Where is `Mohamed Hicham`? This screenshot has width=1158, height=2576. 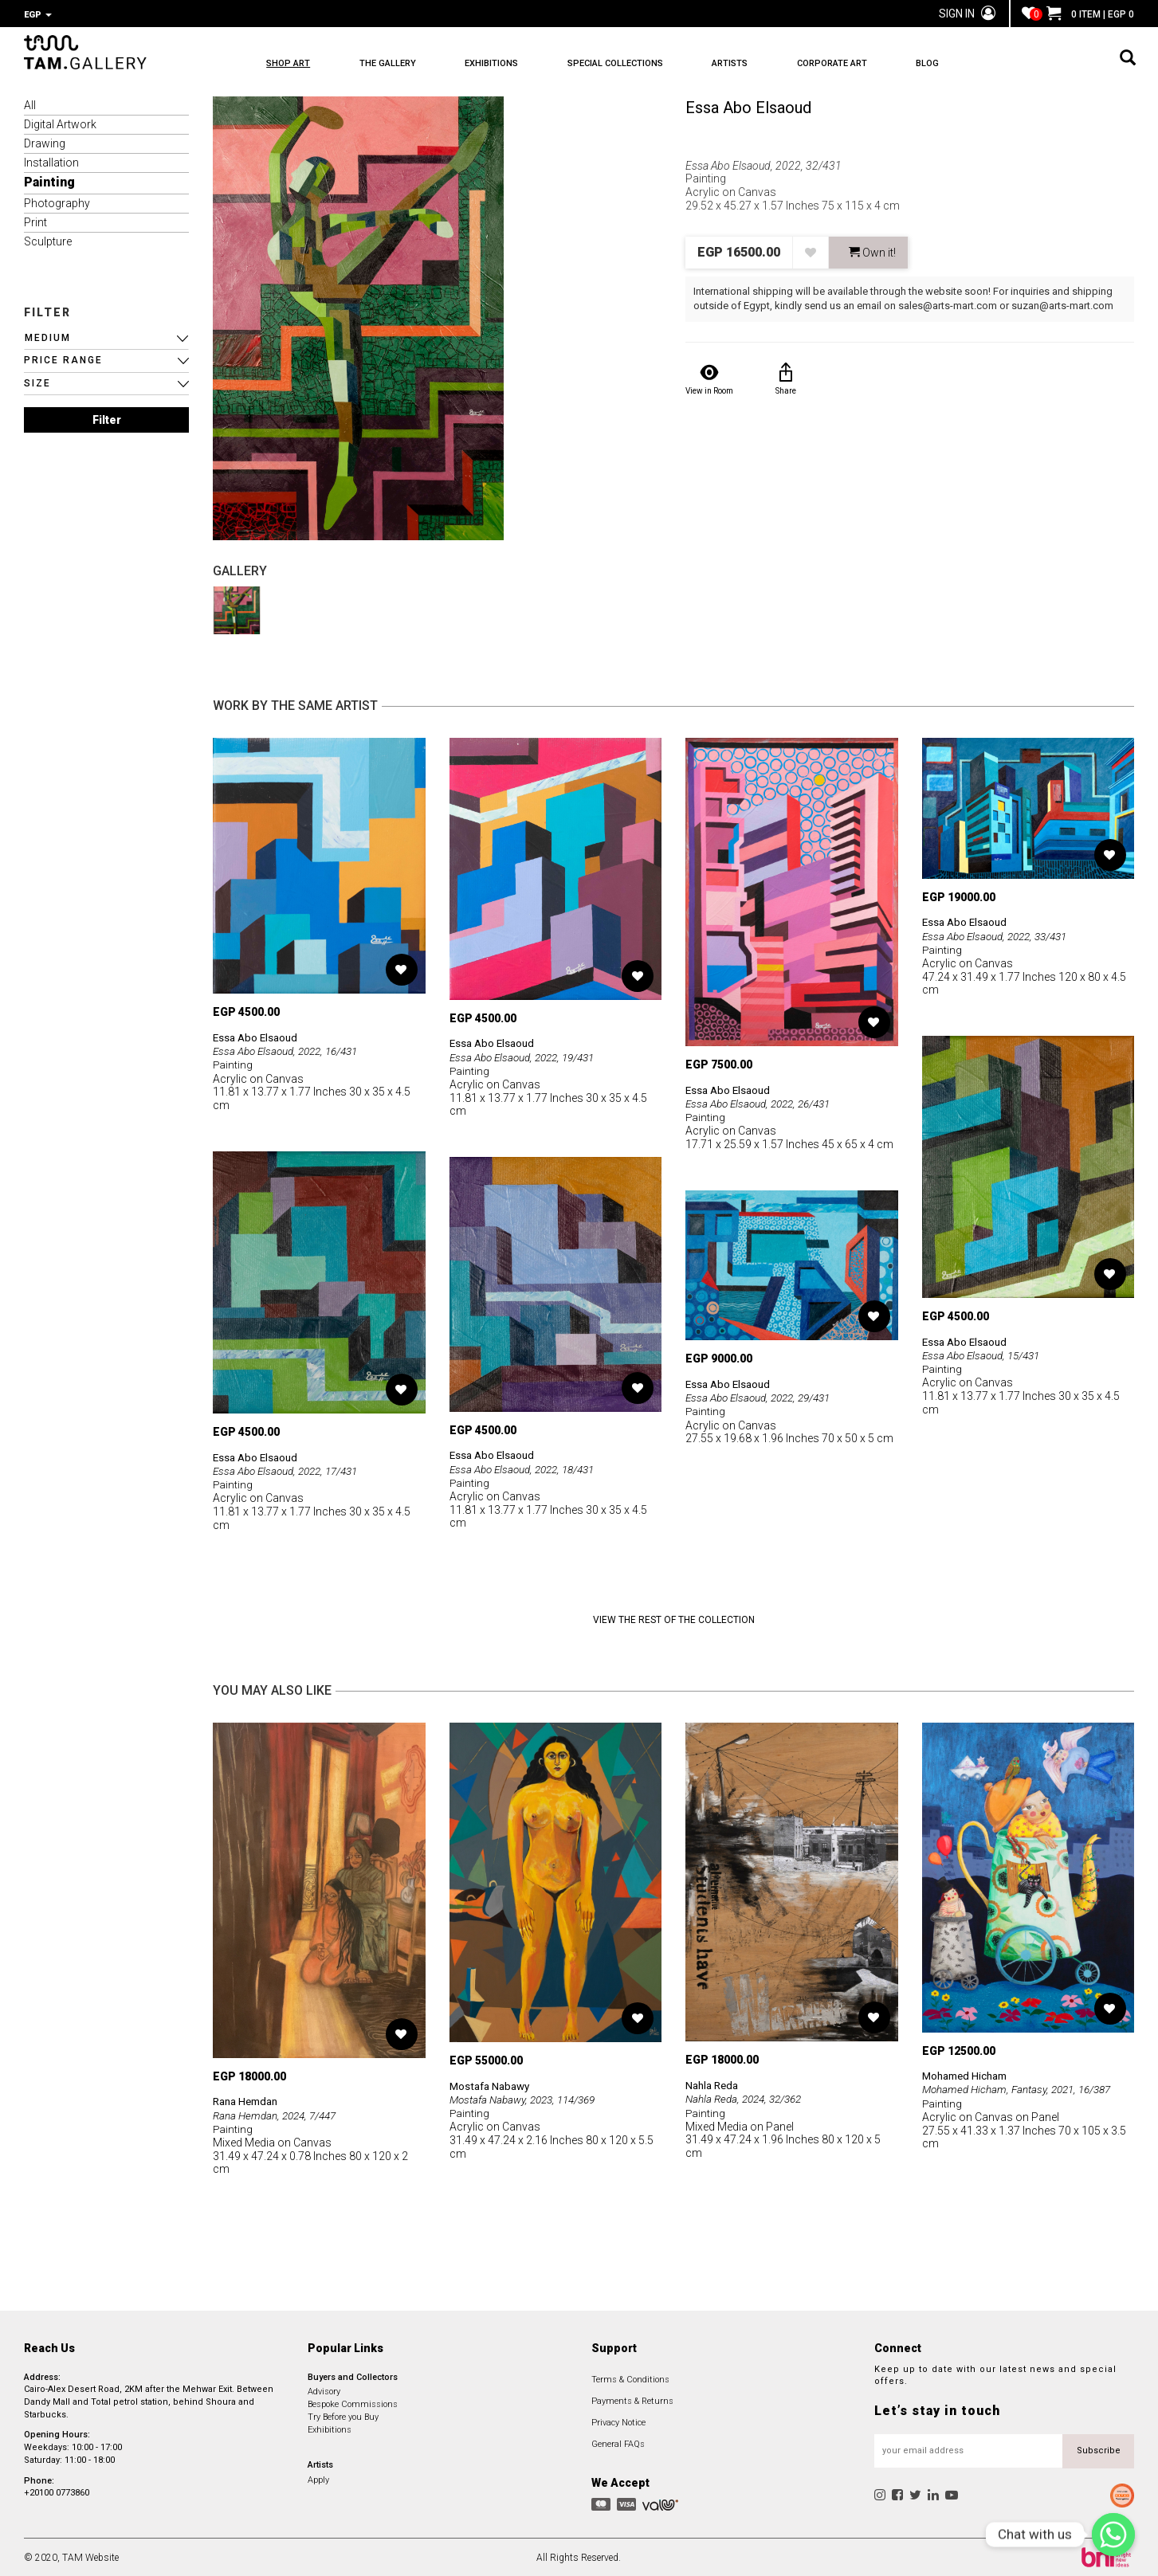 Mohamed Hicham is located at coordinates (968, 2074).